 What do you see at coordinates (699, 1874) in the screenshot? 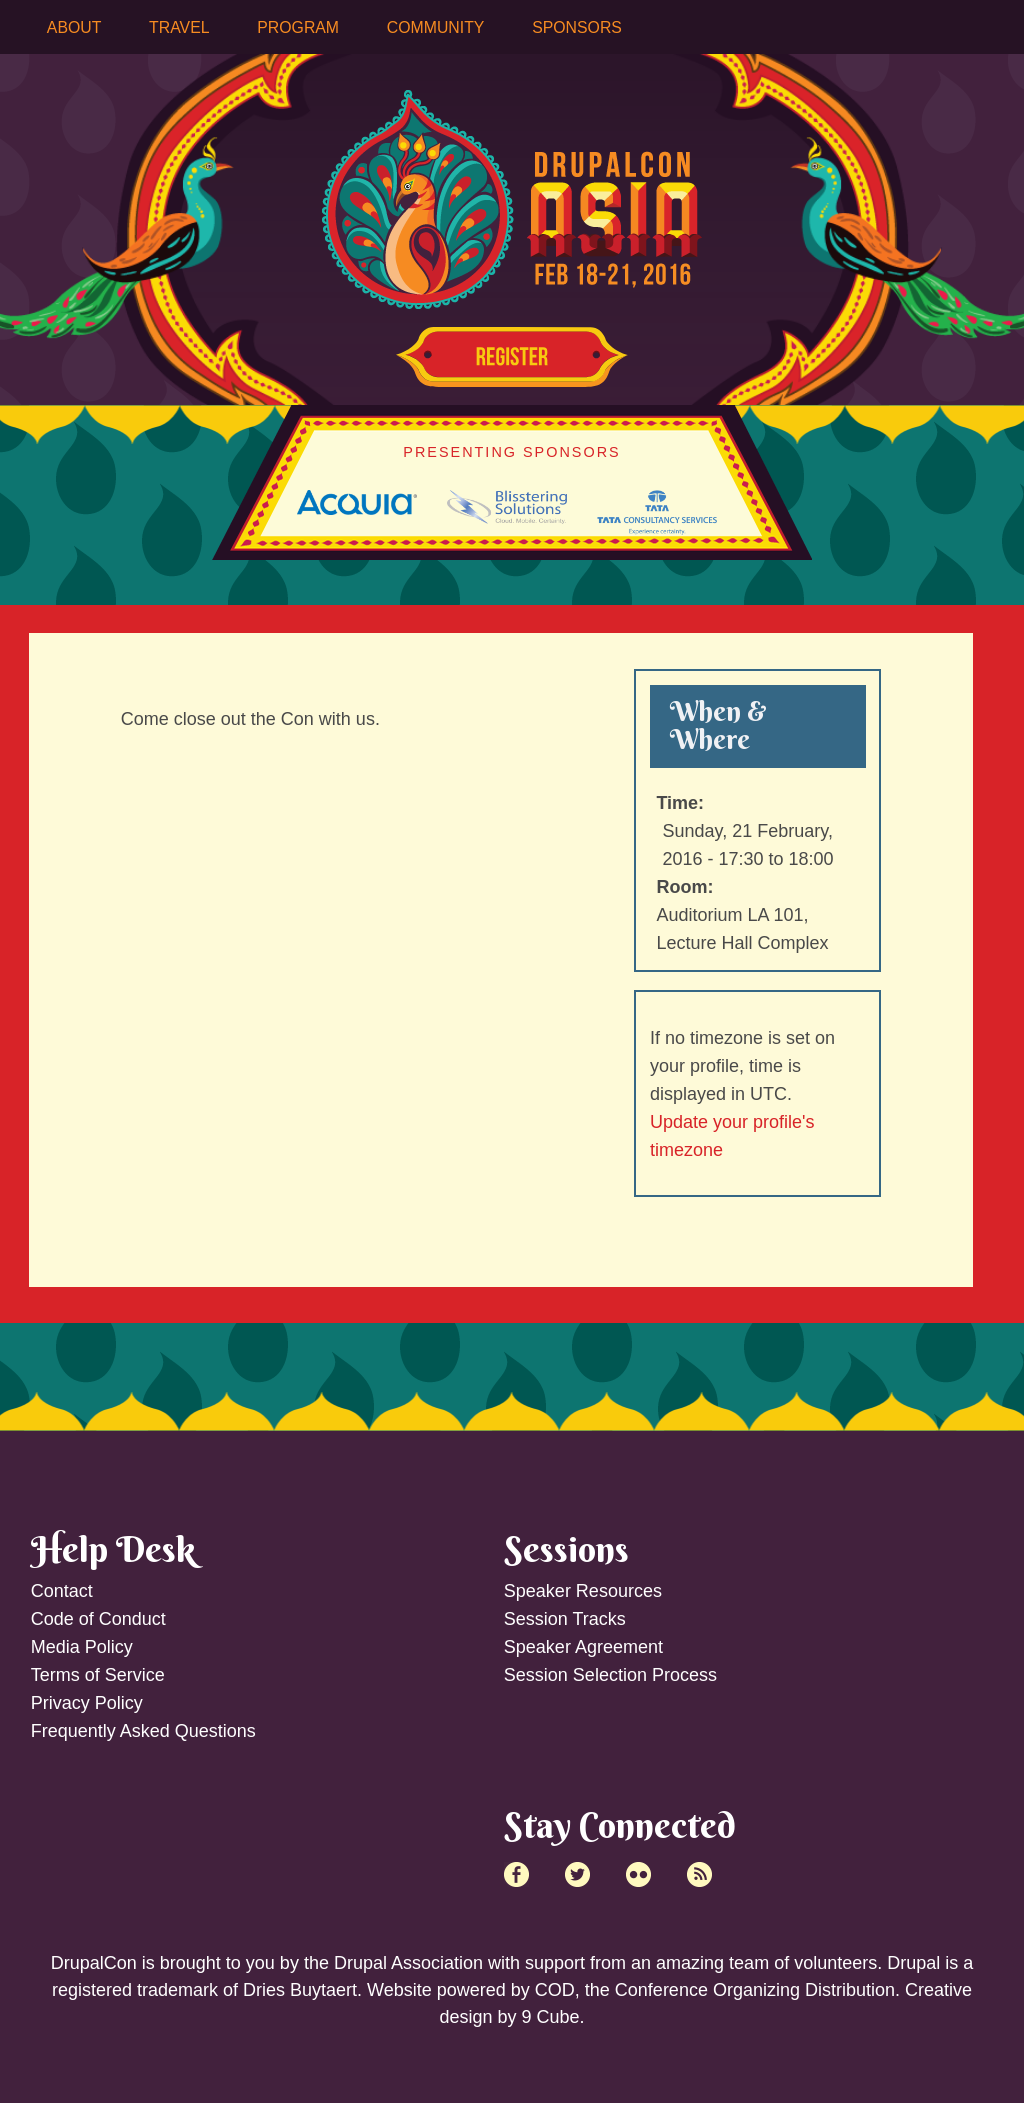
I see `RSS` at bounding box center [699, 1874].